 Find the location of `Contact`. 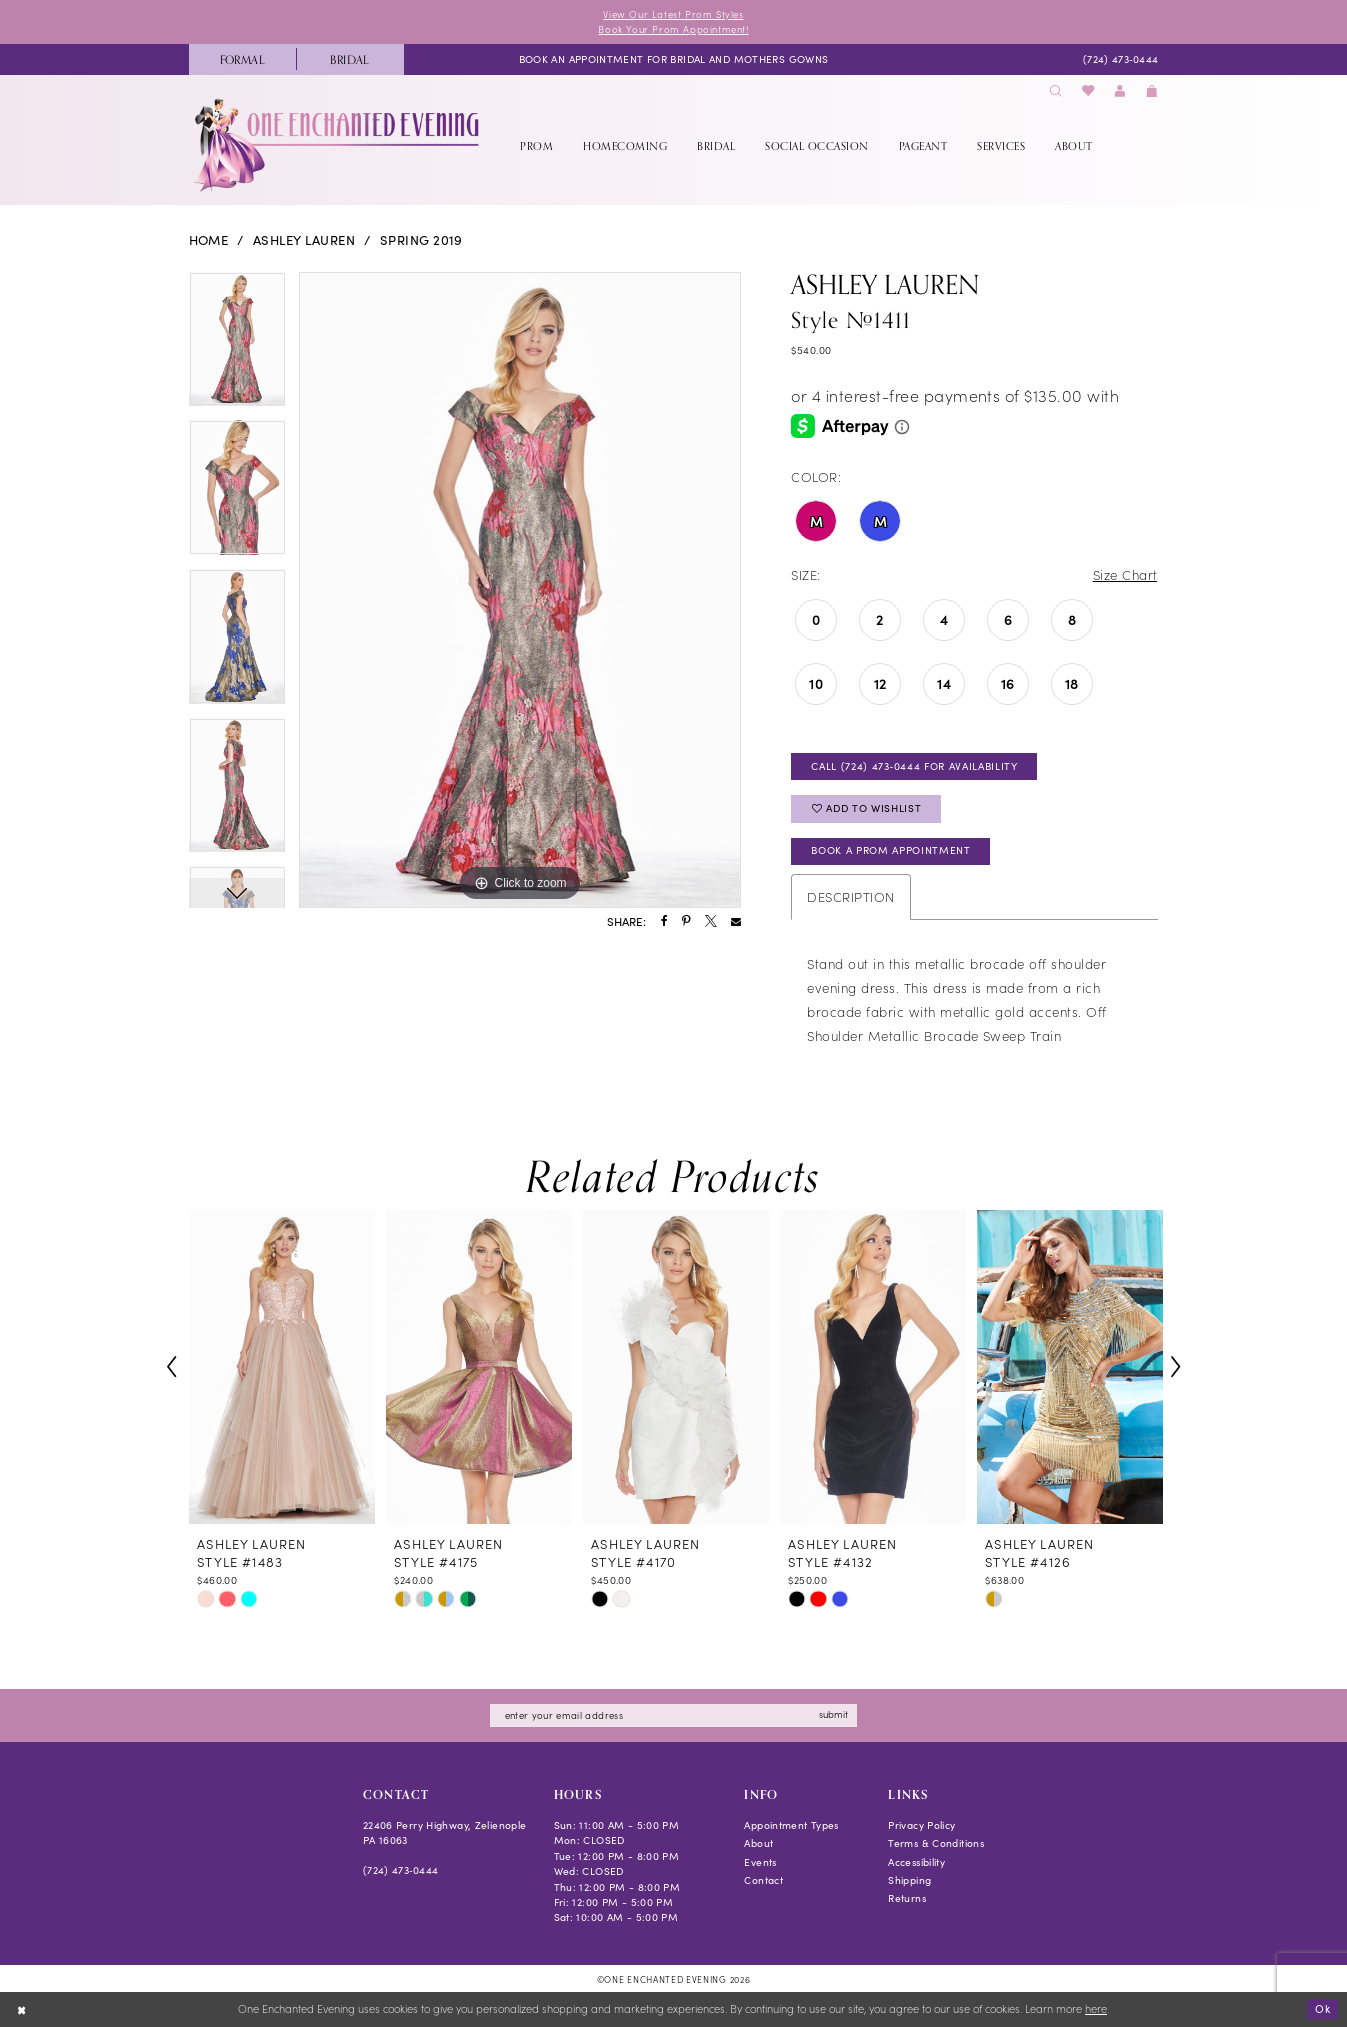

Contact is located at coordinates (763, 1880).